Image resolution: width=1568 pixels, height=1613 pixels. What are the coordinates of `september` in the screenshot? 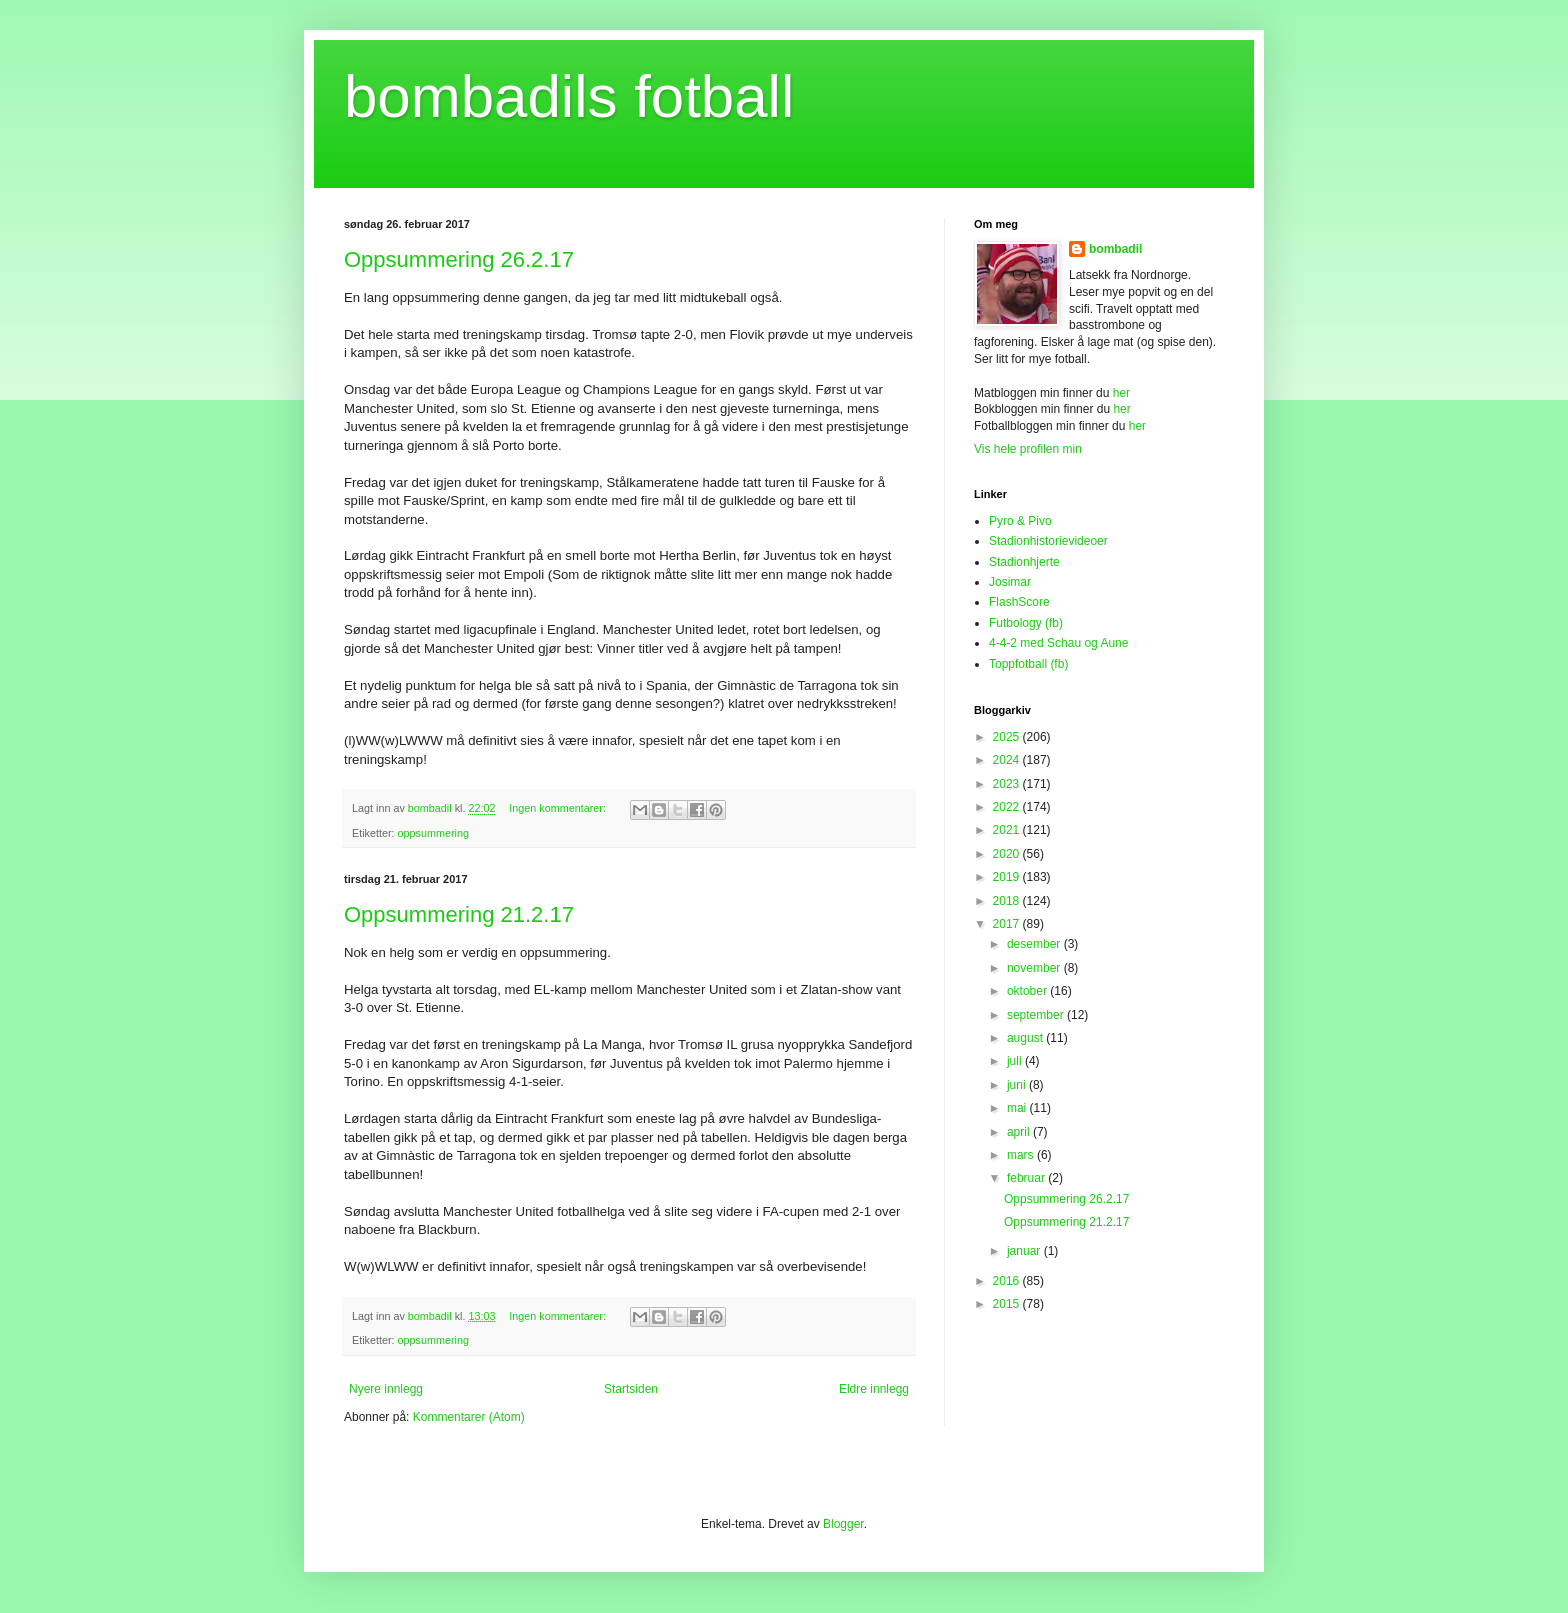 It's located at (1037, 1015).